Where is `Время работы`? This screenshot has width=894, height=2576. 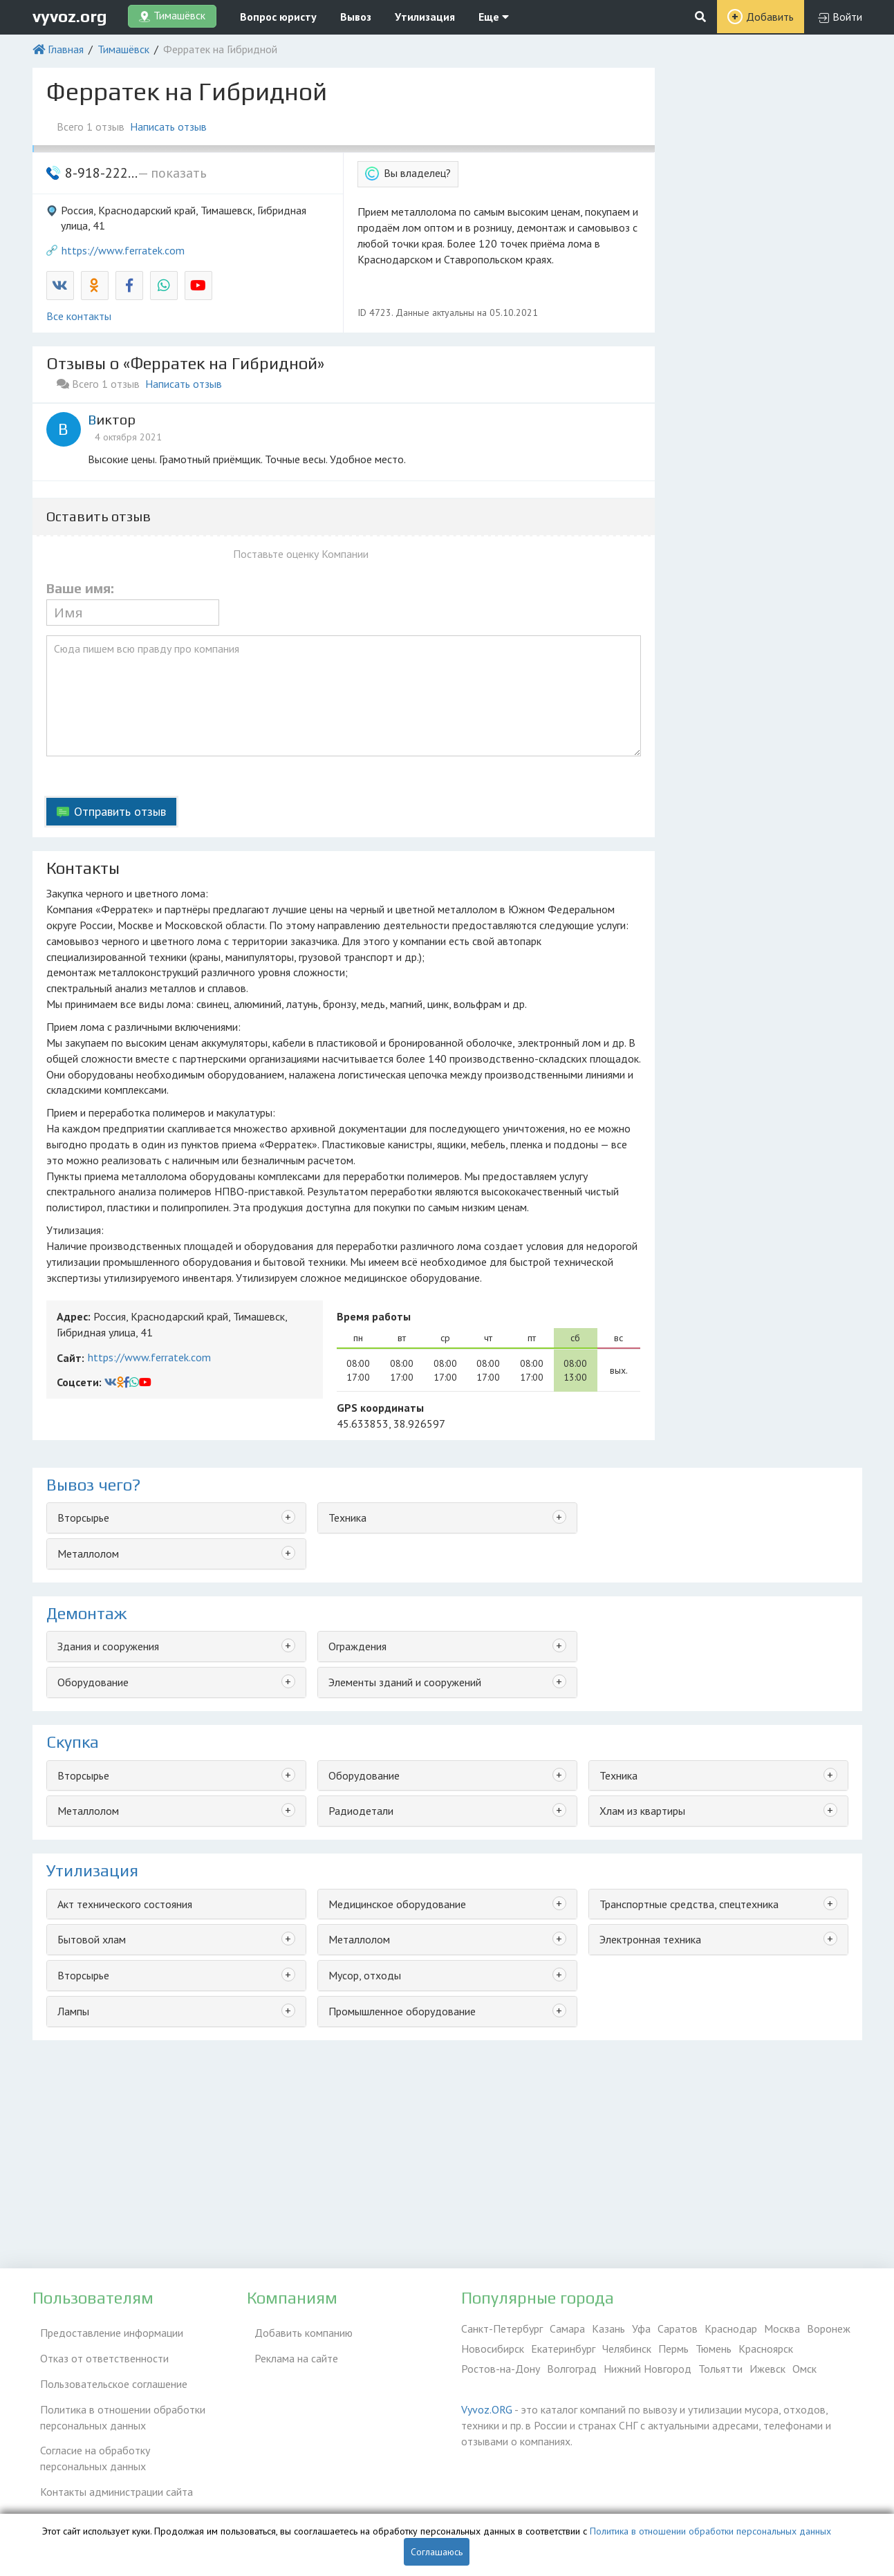
Время работы is located at coordinates (374, 1316).